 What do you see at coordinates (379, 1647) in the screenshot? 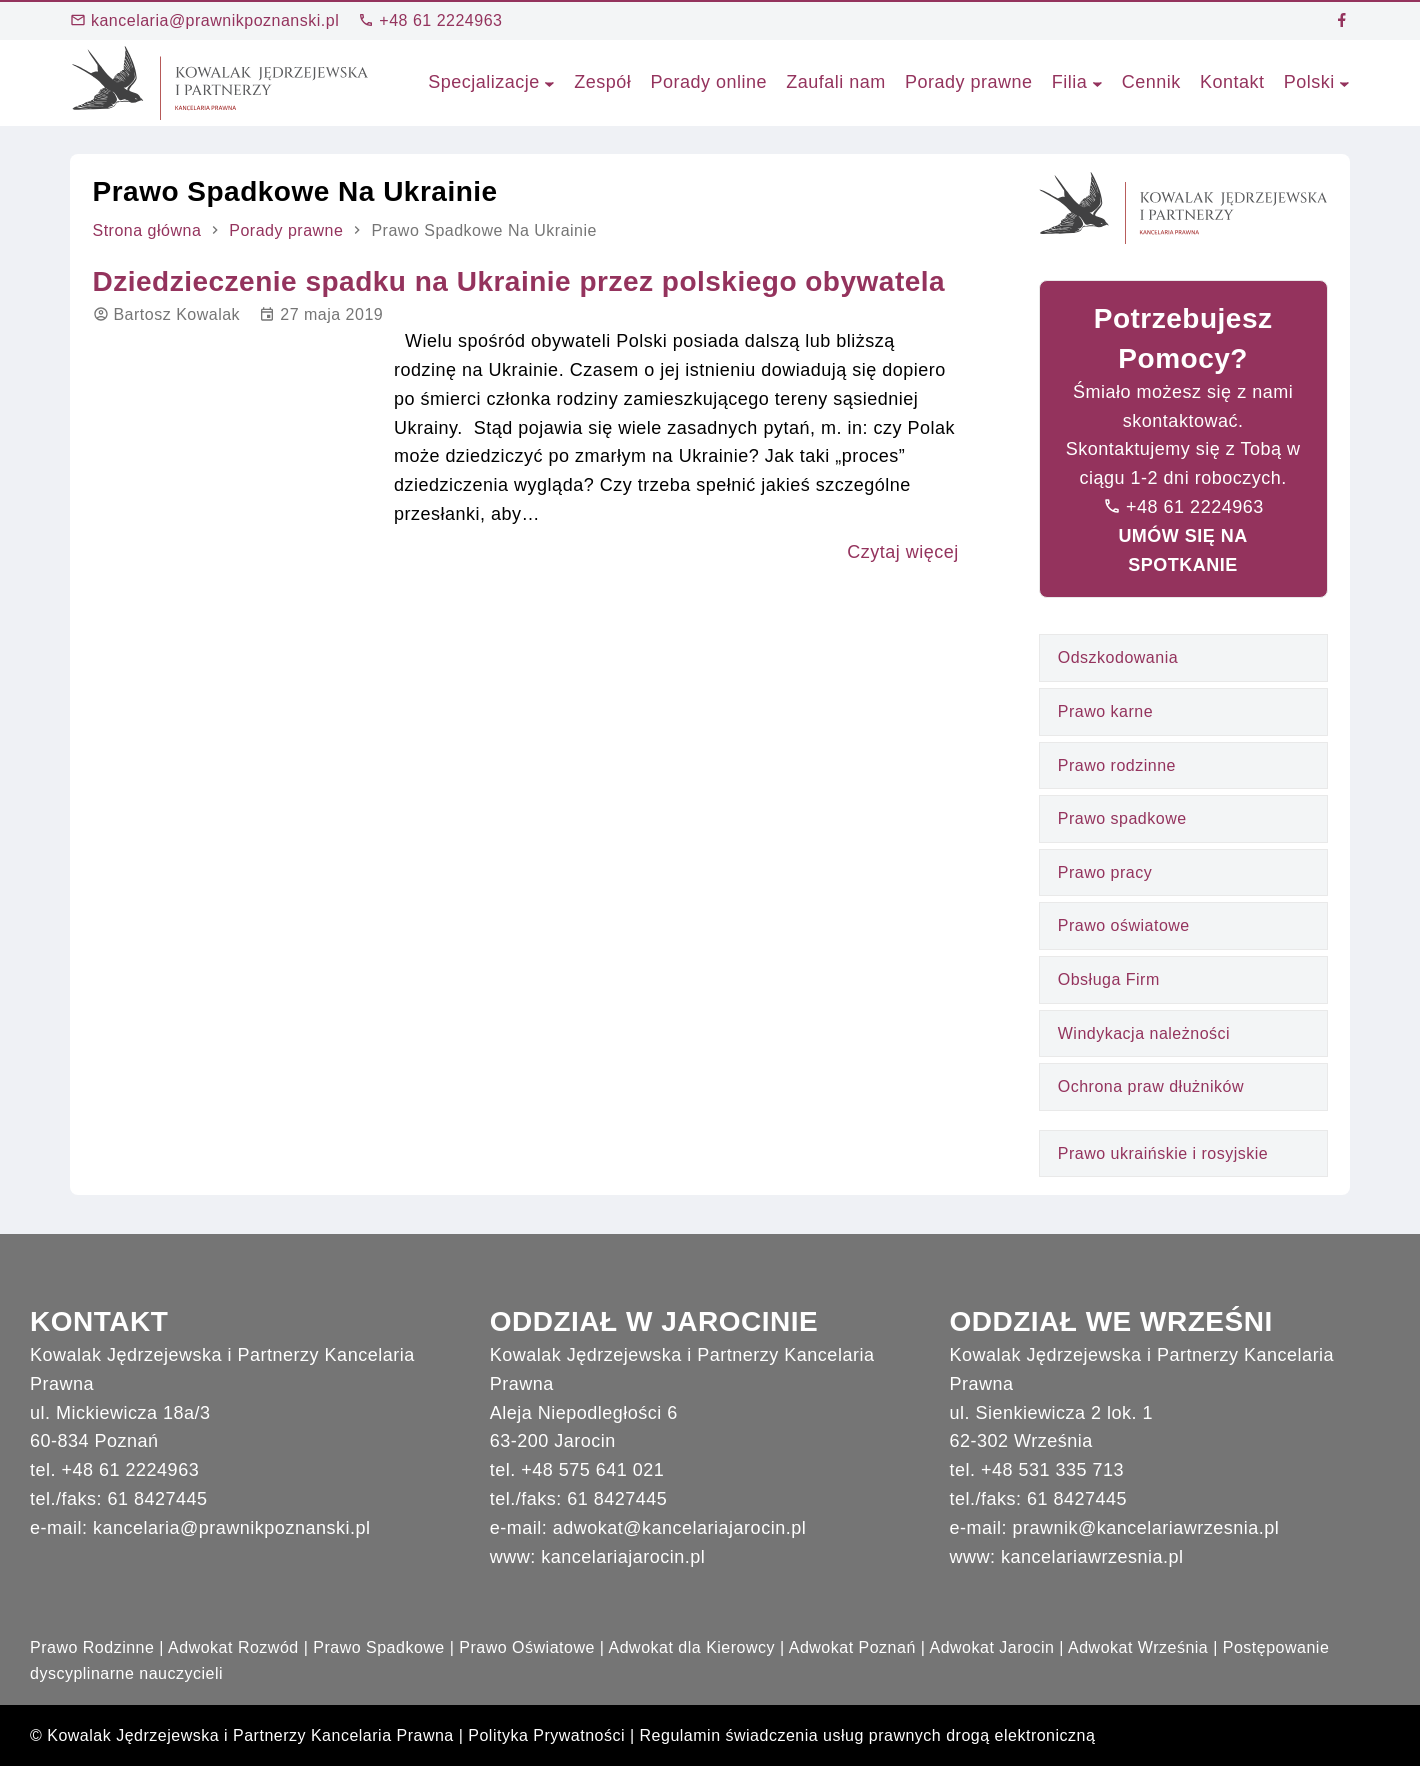
I see `Prawo Spadkowe` at bounding box center [379, 1647].